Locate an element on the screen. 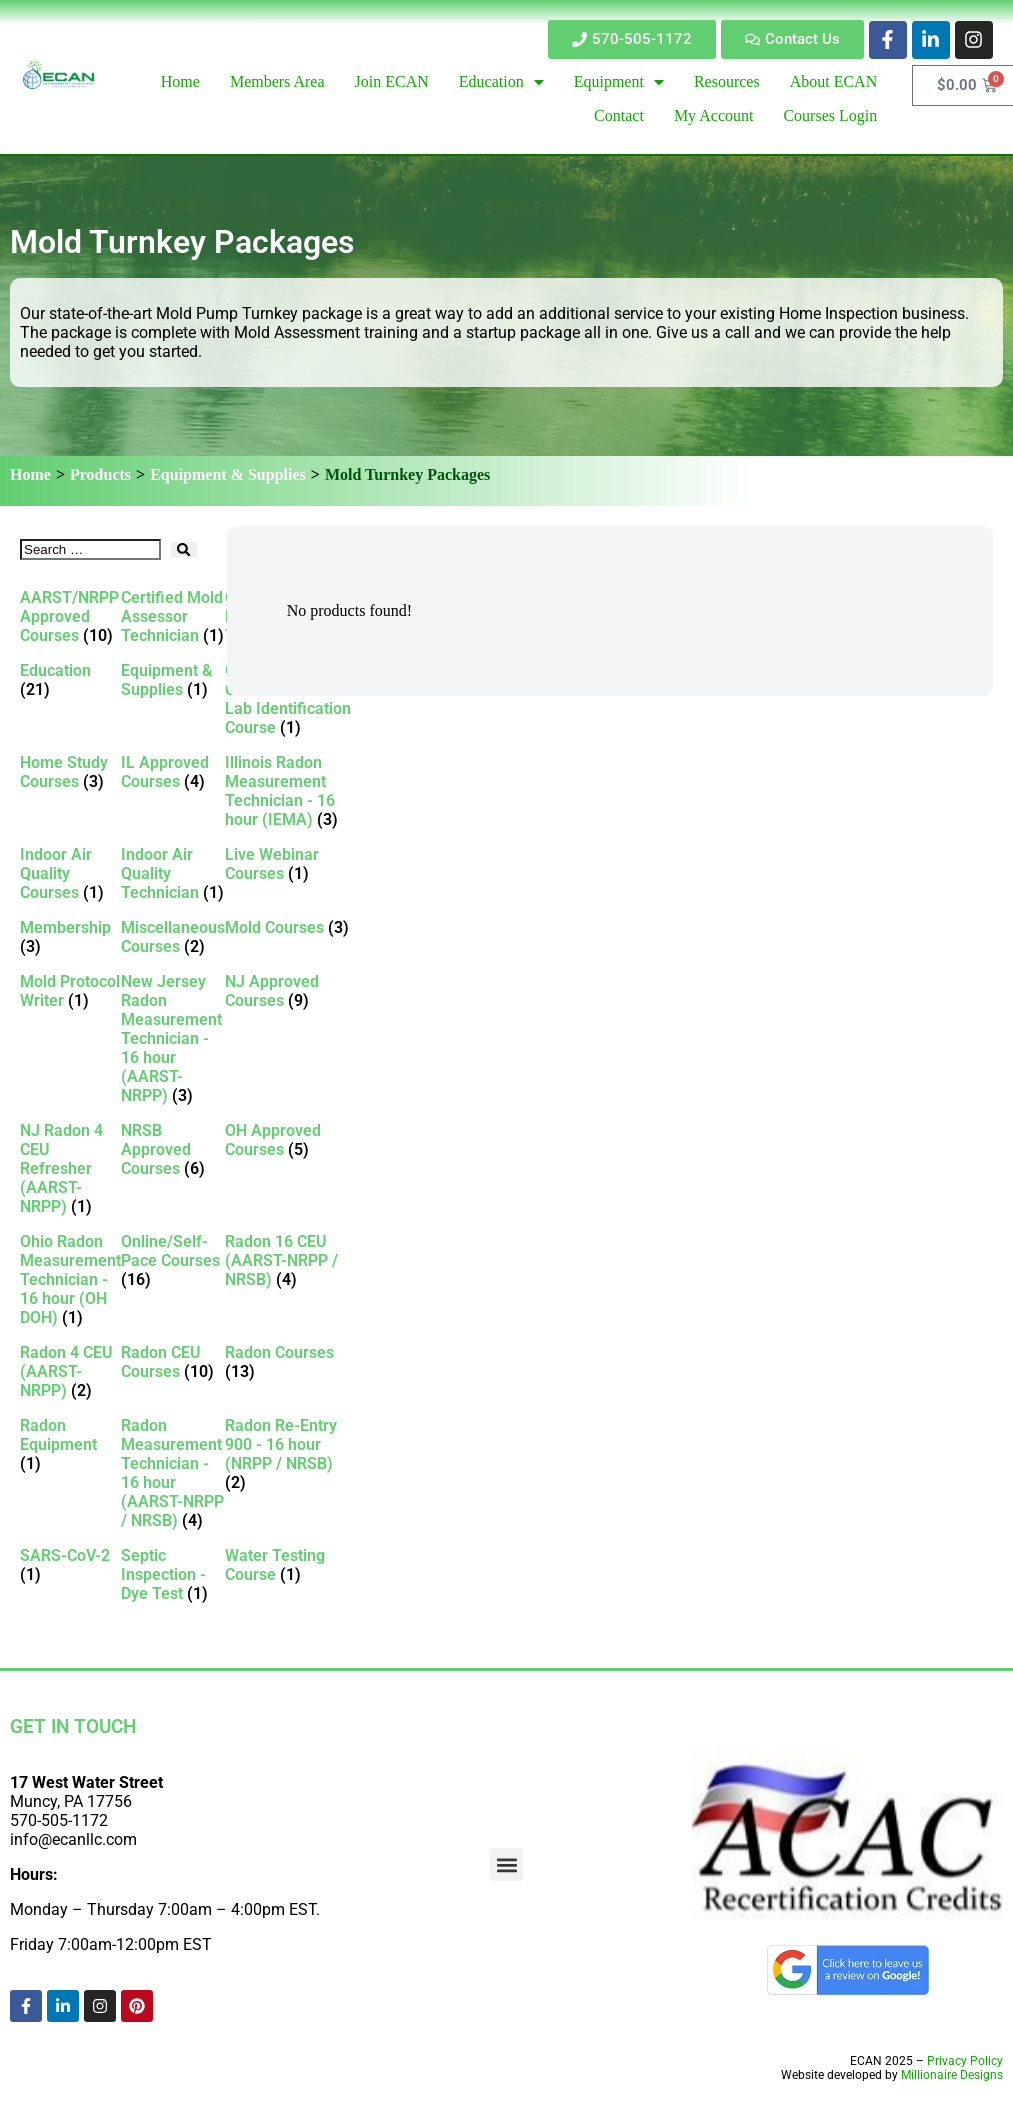 The height and width of the screenshot is (2123, 1013). [Visit product category Ohio Radon Measurement Technician - 16 hour (OH DOH)] is located at coordinates (70, 1279).